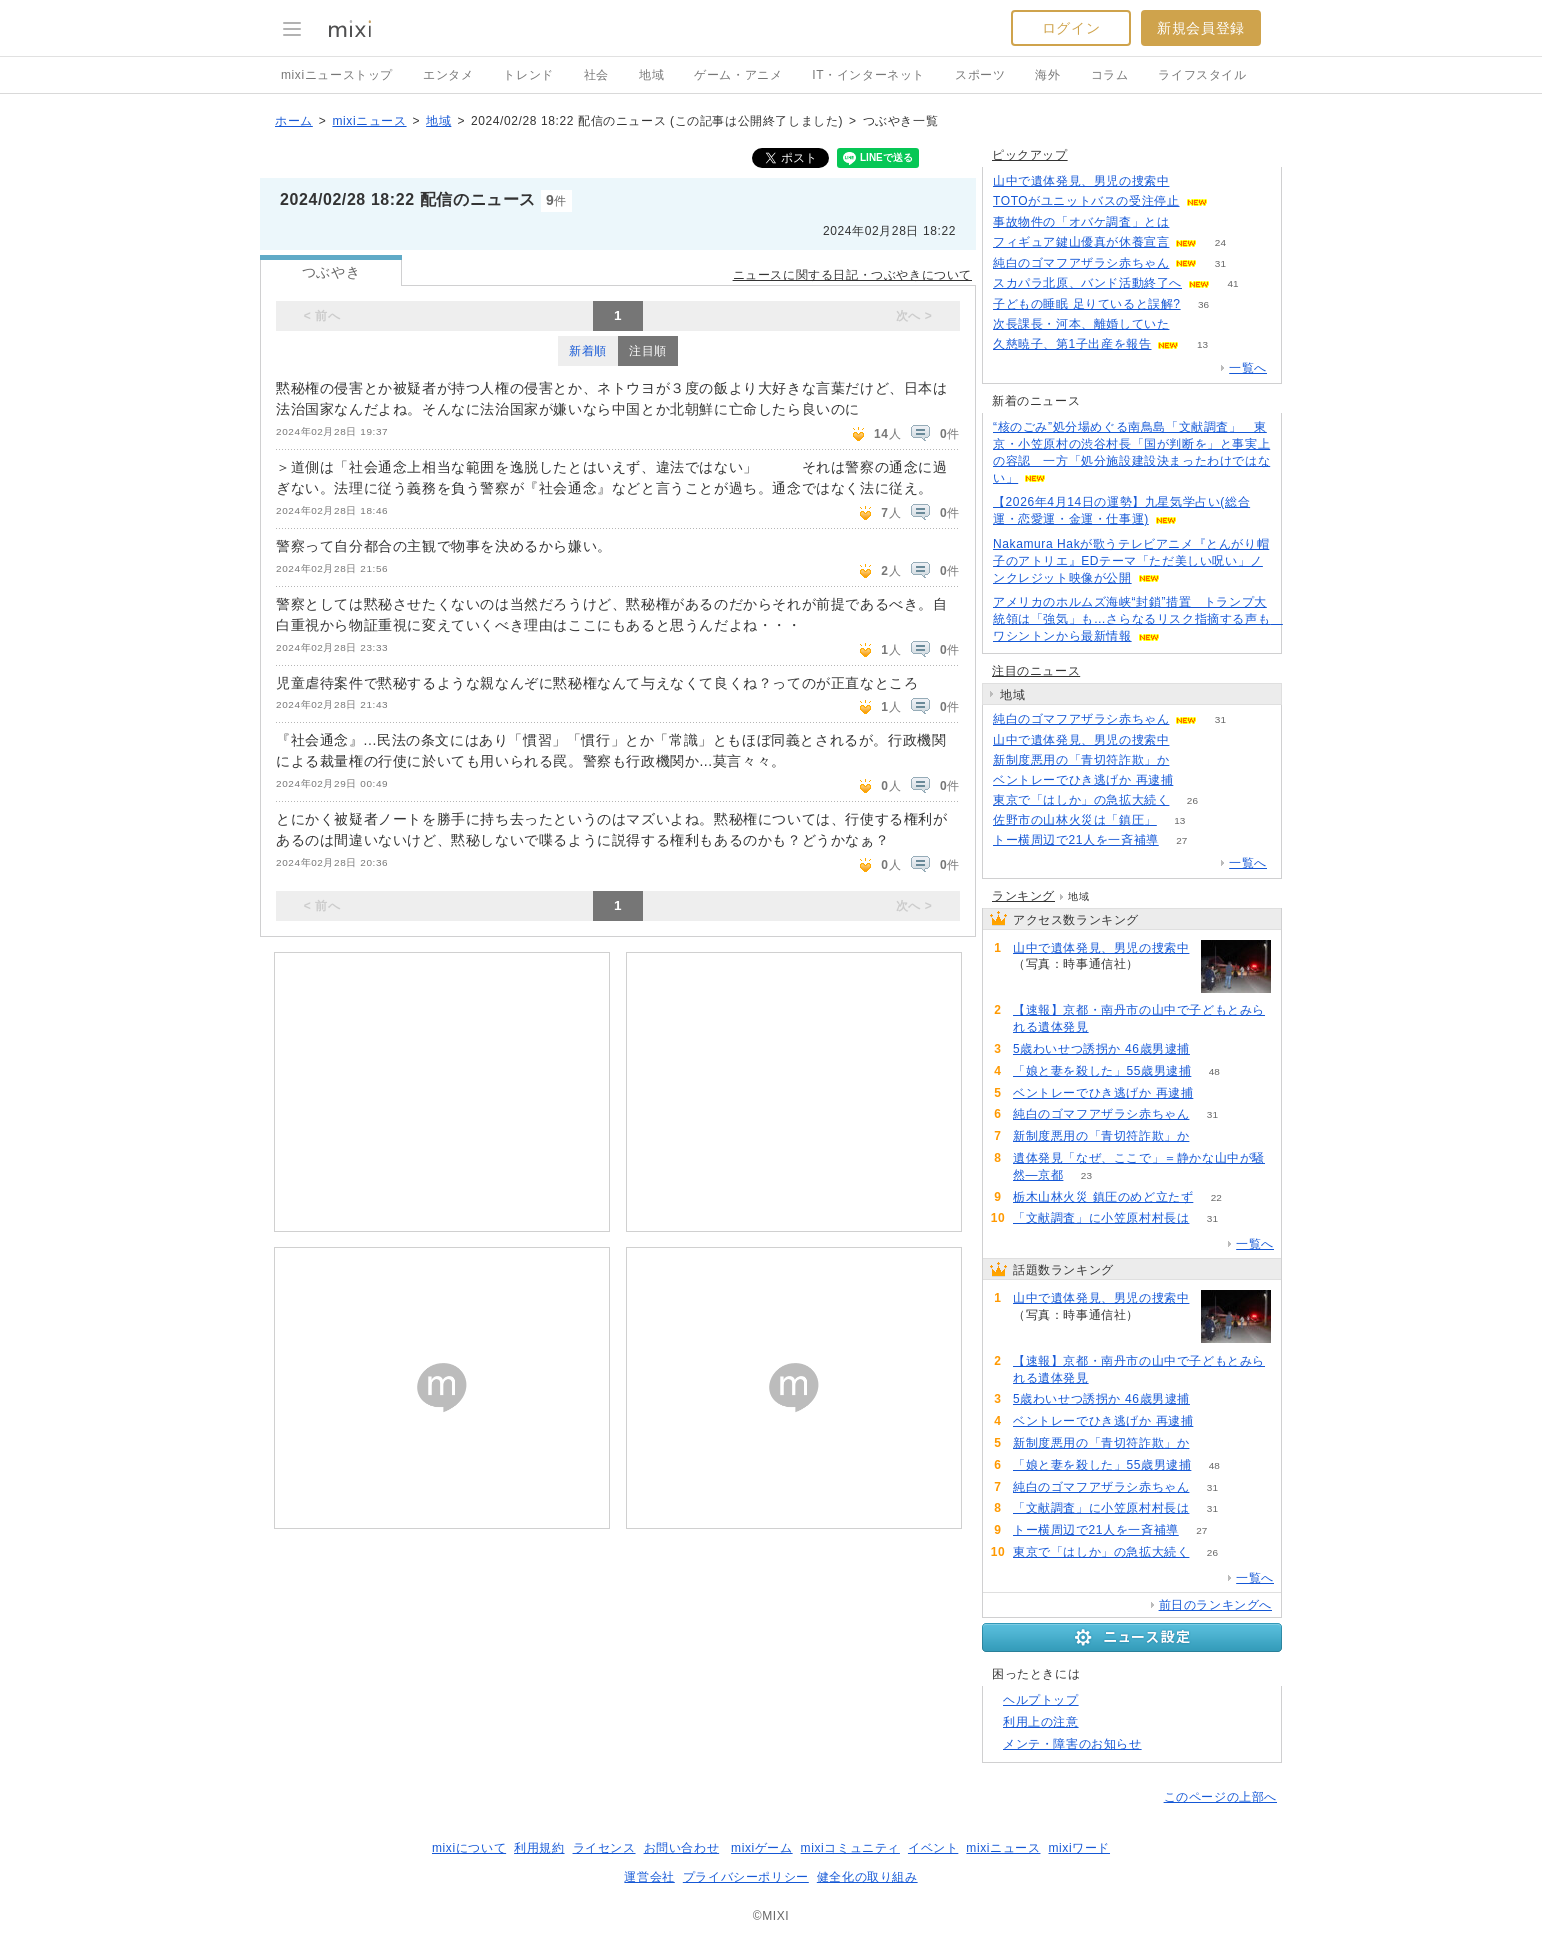  I want to click on スカパラ北原、バンド活動終了へ, so click(1087, 283).